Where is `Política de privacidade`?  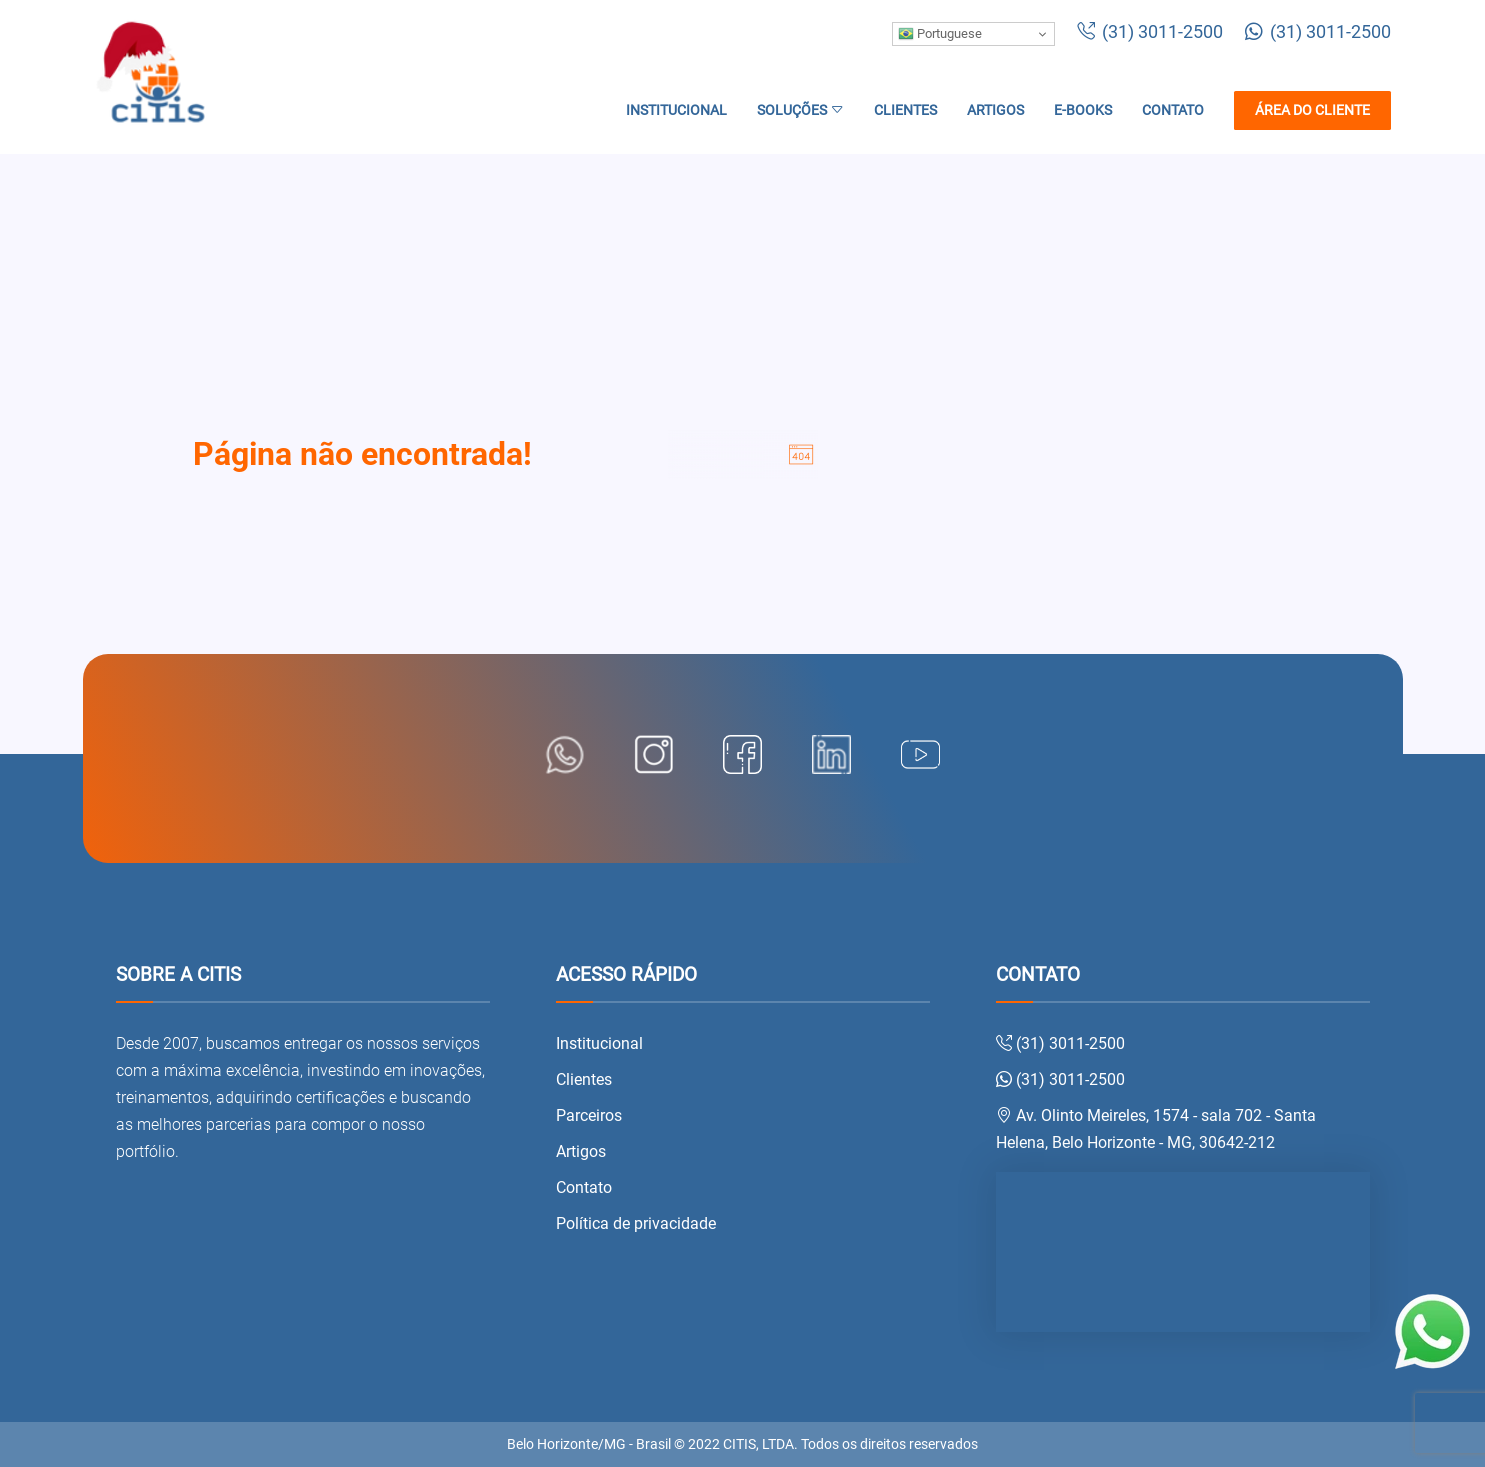
Política de privacidade is located at coordinates (636, 1223).